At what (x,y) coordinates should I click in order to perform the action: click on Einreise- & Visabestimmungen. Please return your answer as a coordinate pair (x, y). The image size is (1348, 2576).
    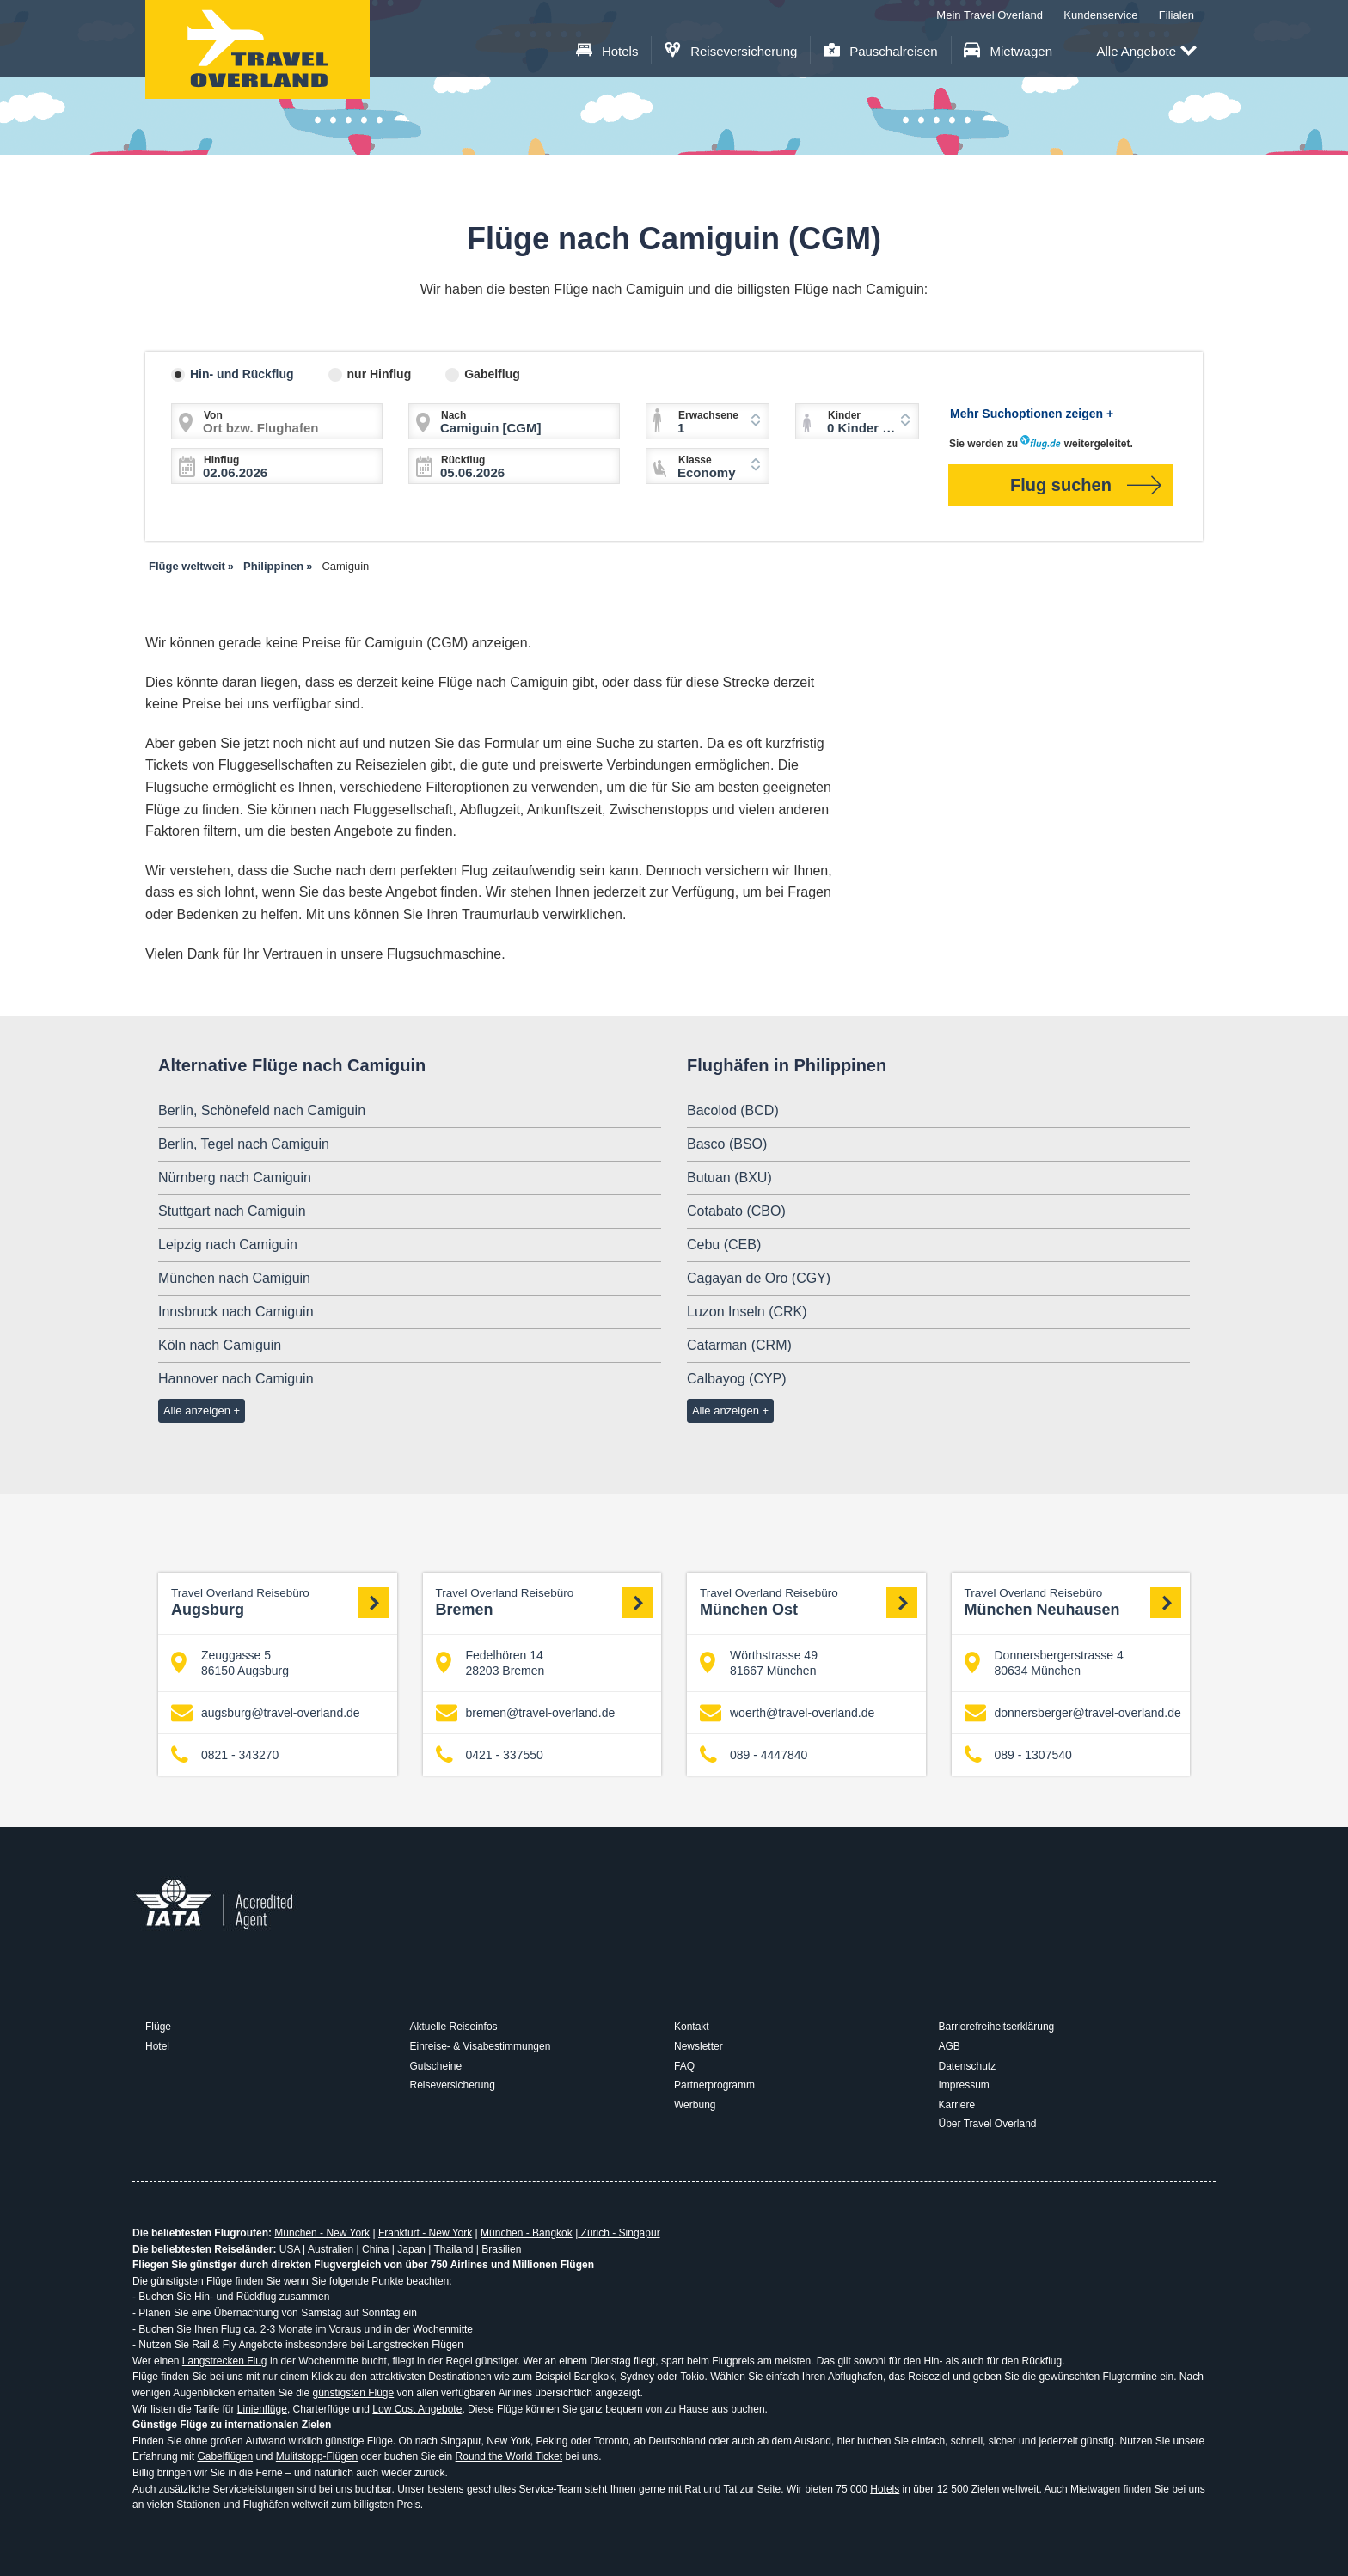
    Looking at the image, I should click on (480, 2046).